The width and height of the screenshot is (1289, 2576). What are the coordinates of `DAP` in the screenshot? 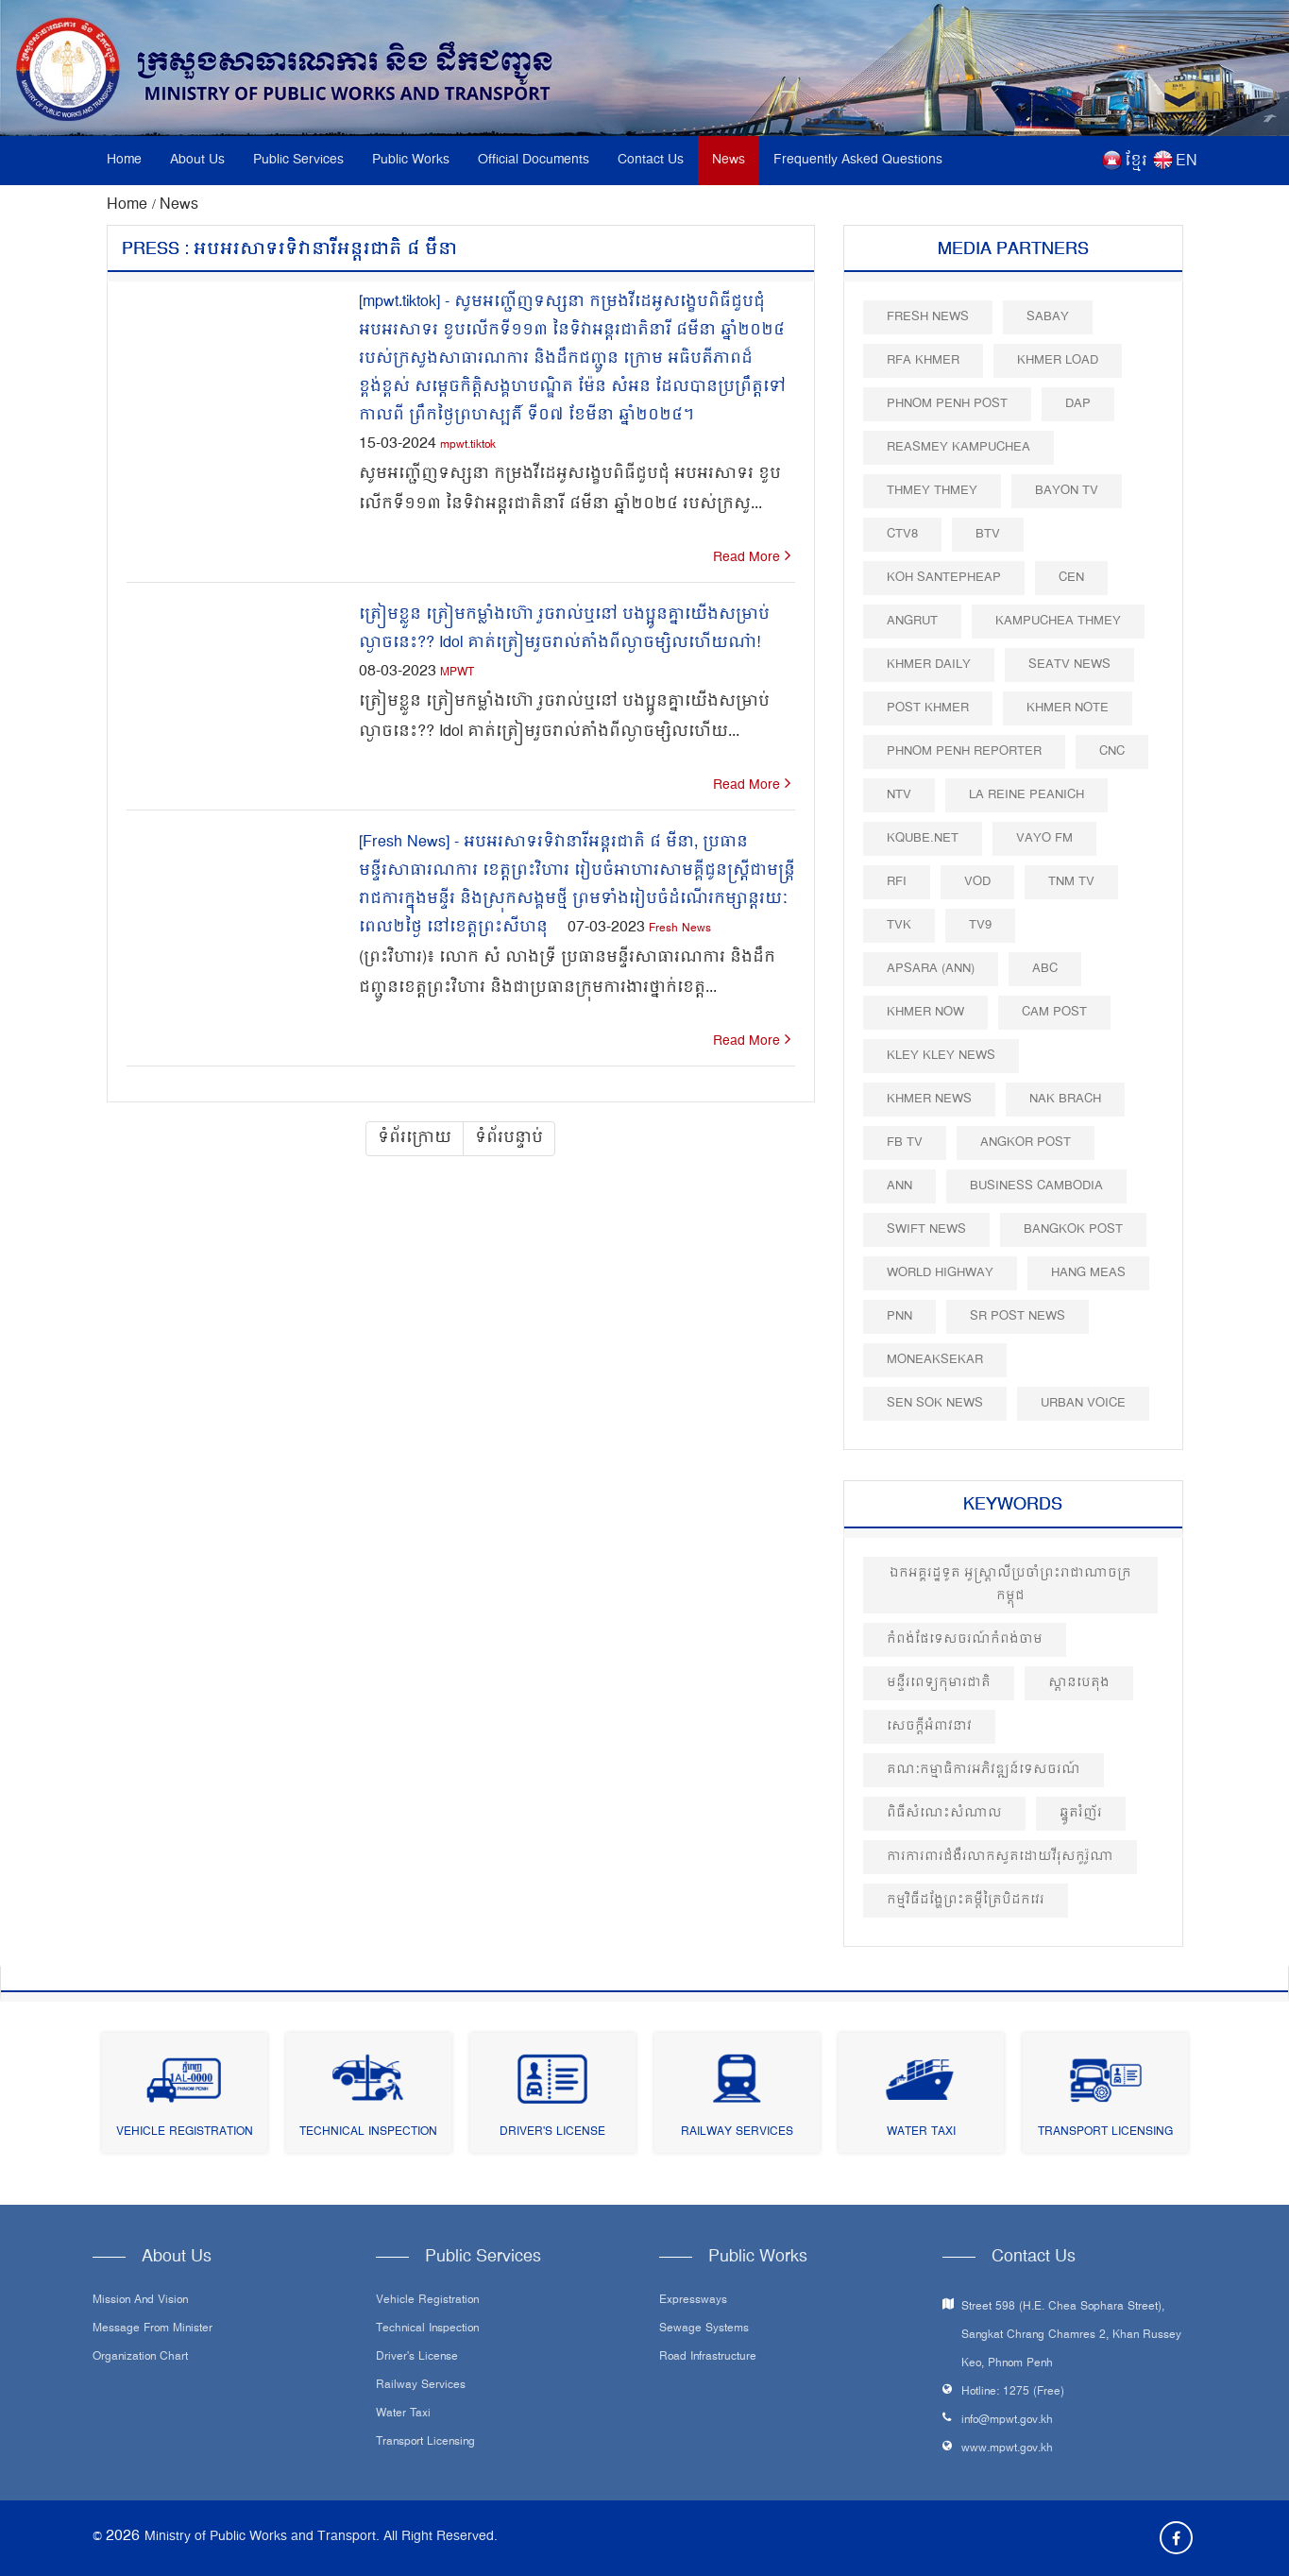 It's located at (1078, 404).